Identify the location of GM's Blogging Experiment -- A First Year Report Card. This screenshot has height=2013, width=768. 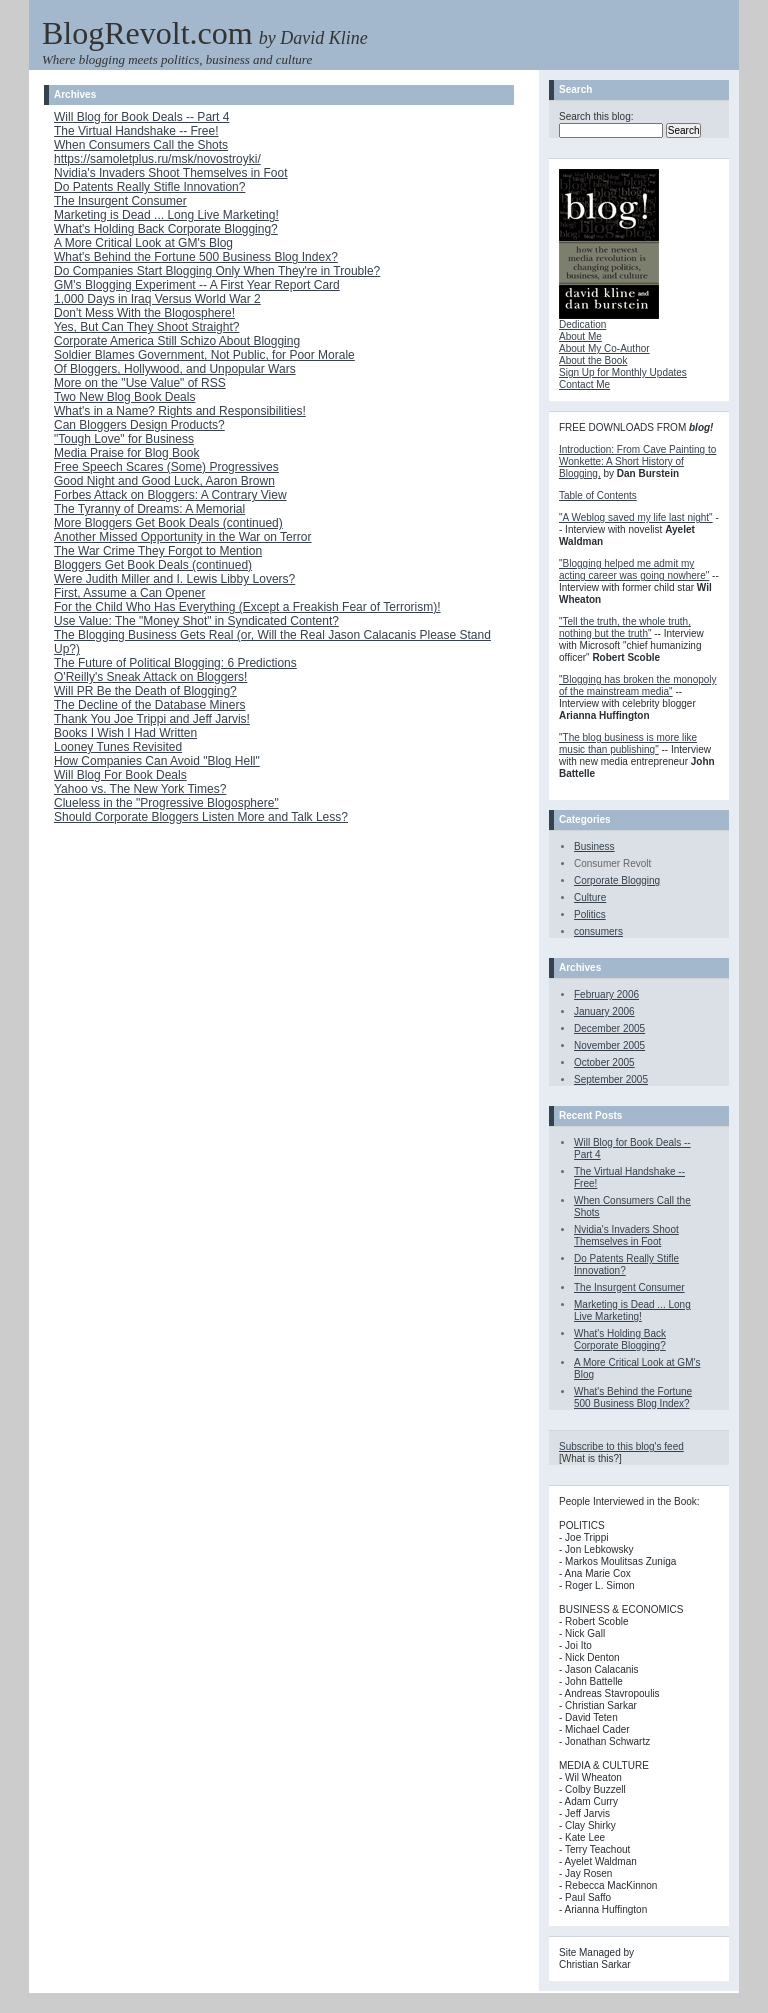
(197, 285).